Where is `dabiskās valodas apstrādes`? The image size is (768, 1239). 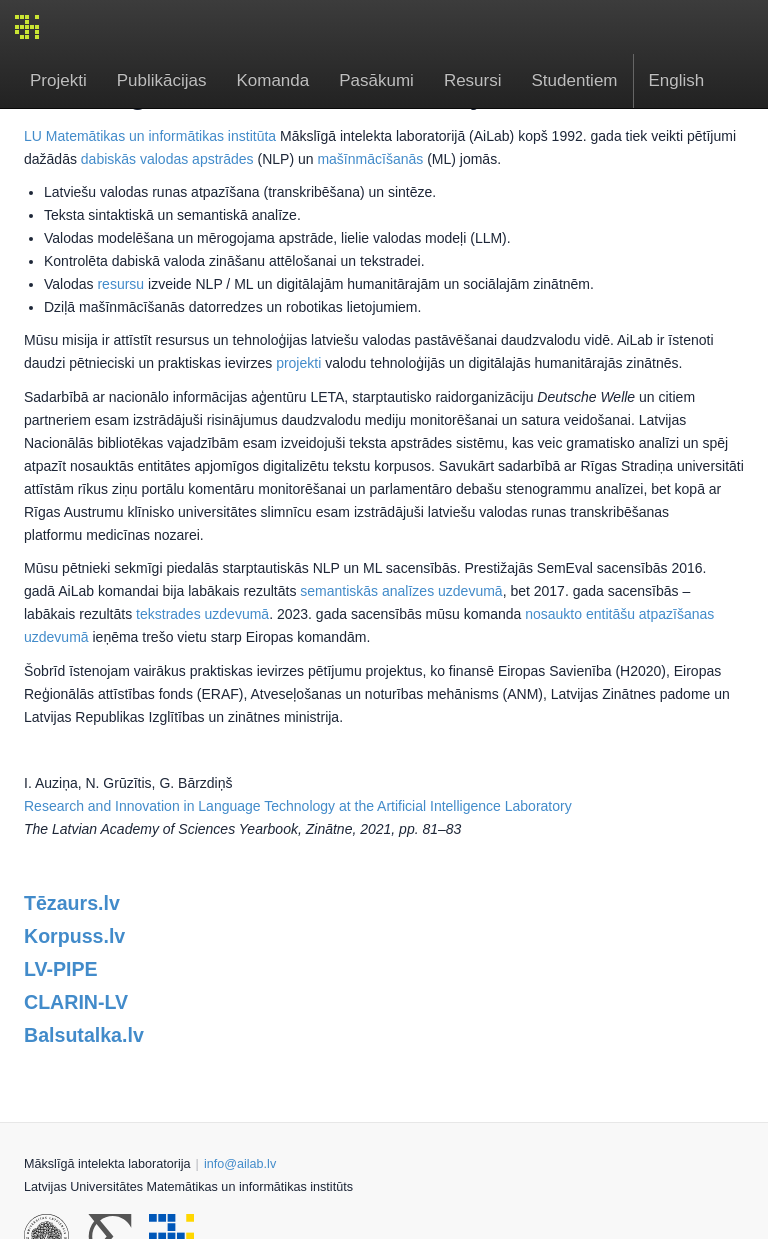 dabiskās valodas apstrādes is located at coordinates (167, 159).